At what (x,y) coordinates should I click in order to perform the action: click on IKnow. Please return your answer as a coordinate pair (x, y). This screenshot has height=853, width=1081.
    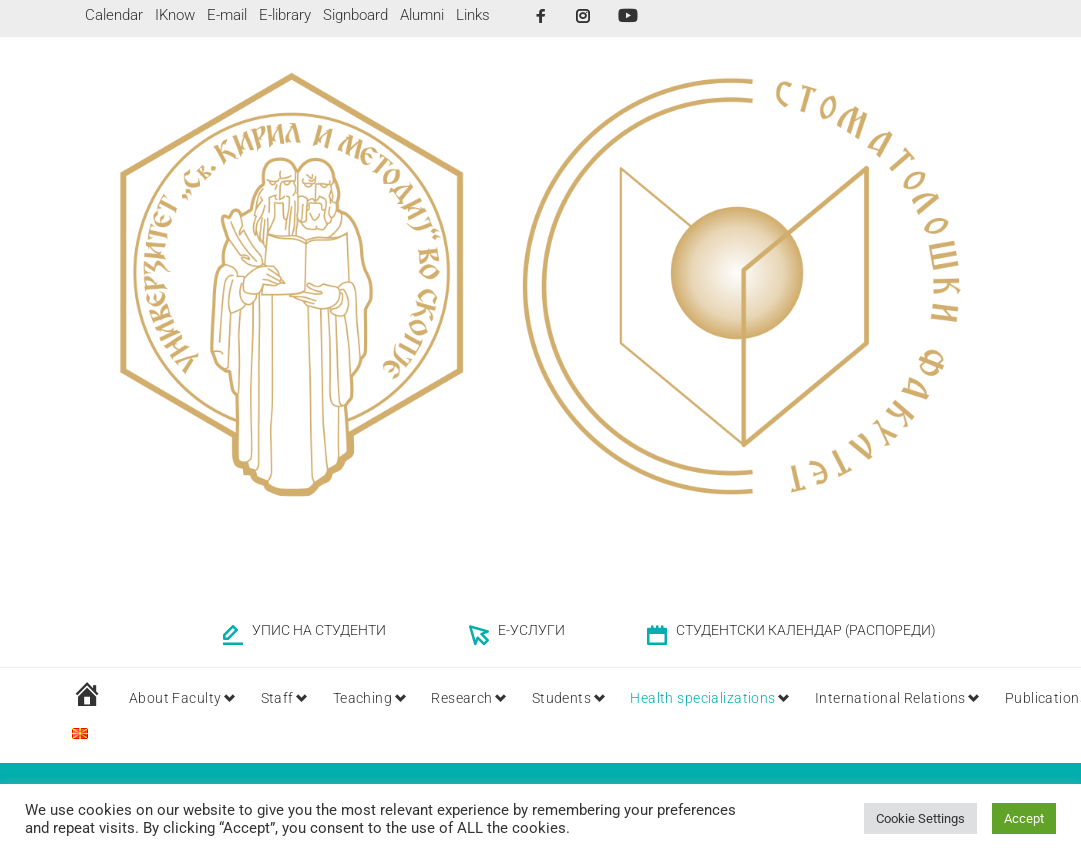
    Looking at the image, I should click on (175, 15).